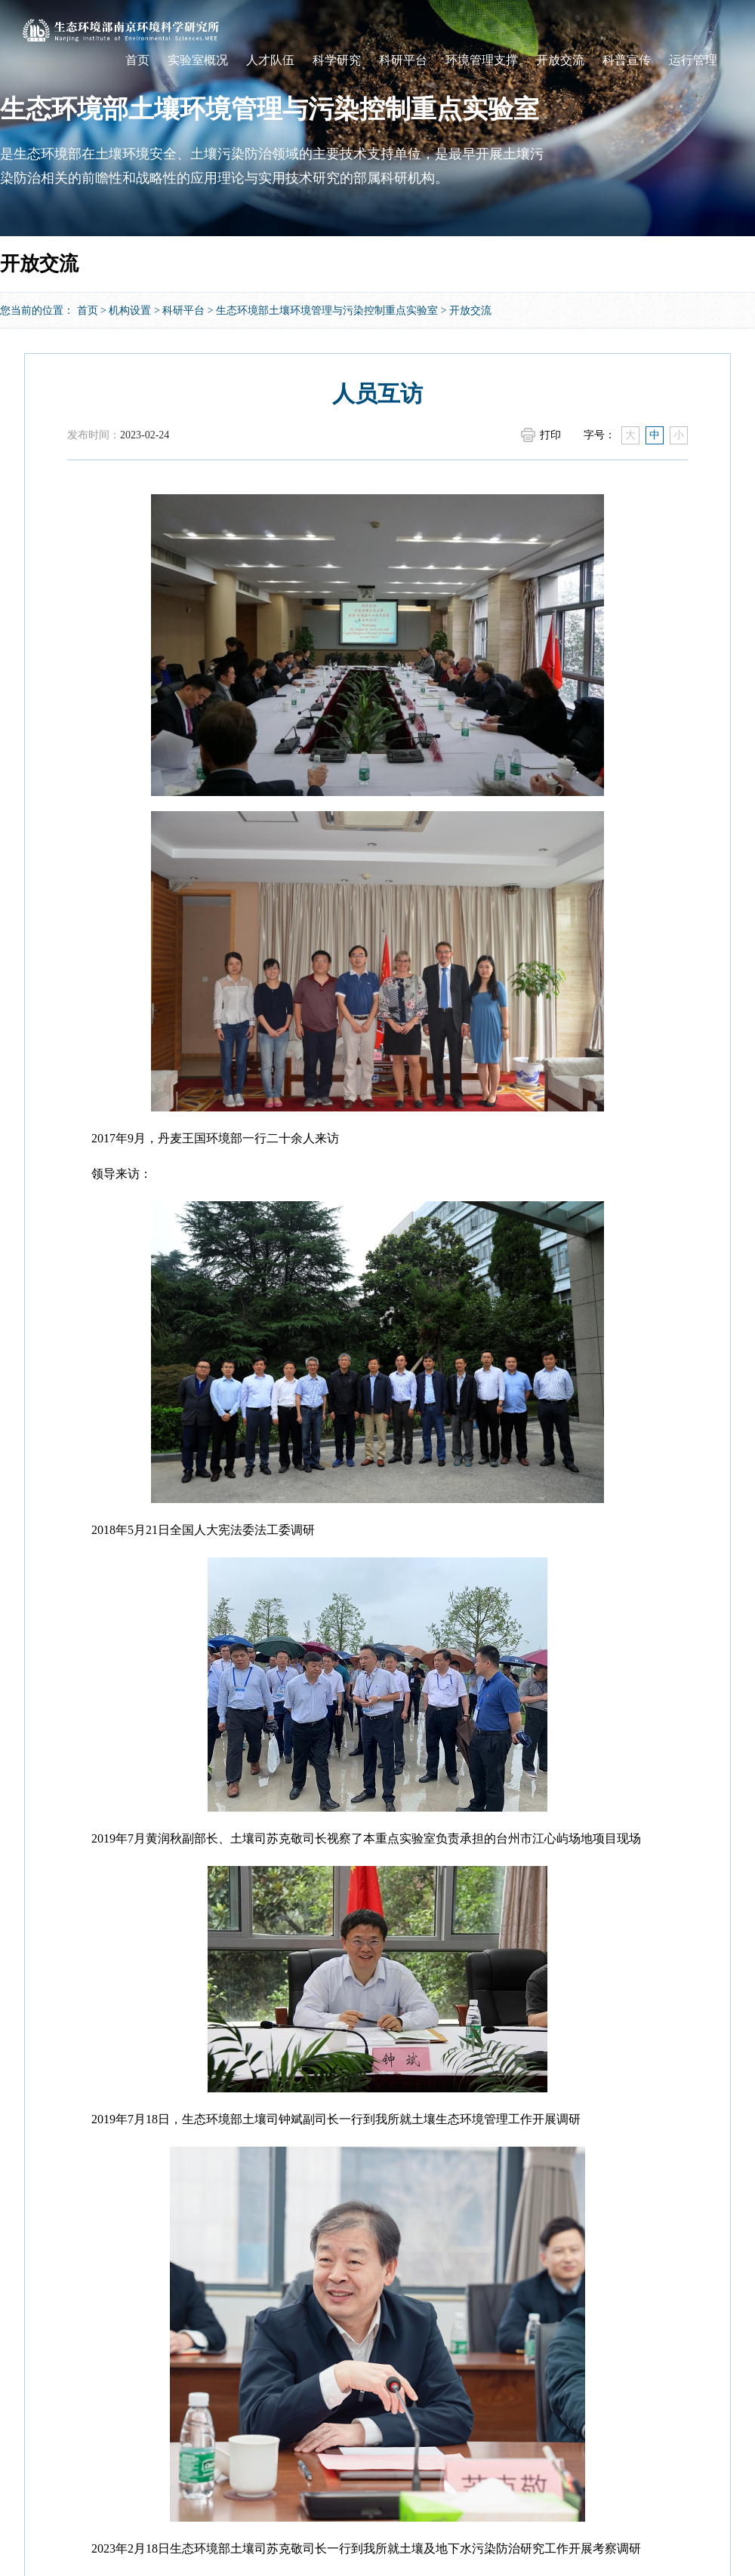 The width and height of the screenshot is (755, 2576). What do you see at coordinates (270, 60) in the screenshot?
I see `人才队伍` at bounding box center [270, 60].